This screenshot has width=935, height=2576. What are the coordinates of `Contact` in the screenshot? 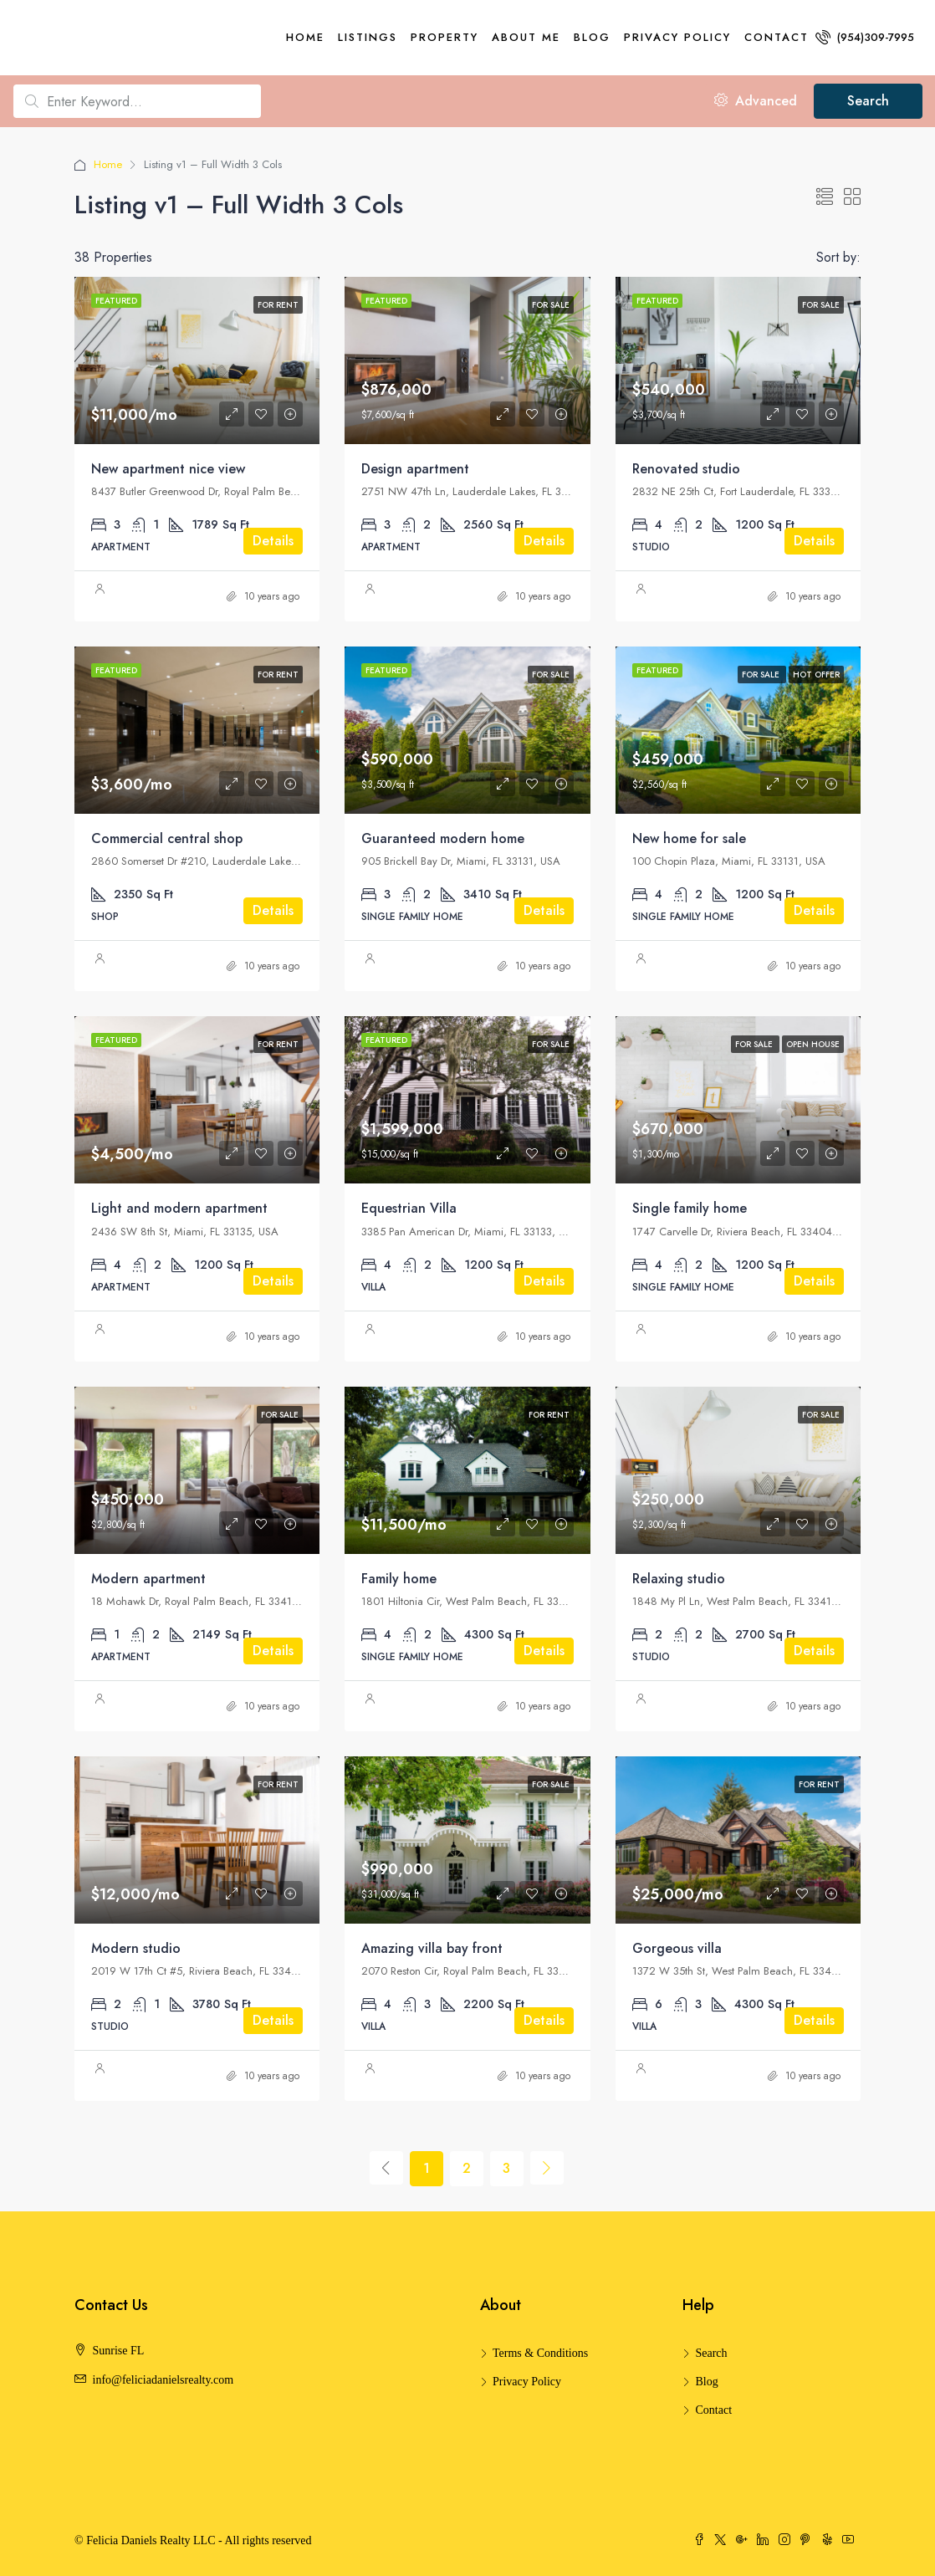 It's located at (776, 37).